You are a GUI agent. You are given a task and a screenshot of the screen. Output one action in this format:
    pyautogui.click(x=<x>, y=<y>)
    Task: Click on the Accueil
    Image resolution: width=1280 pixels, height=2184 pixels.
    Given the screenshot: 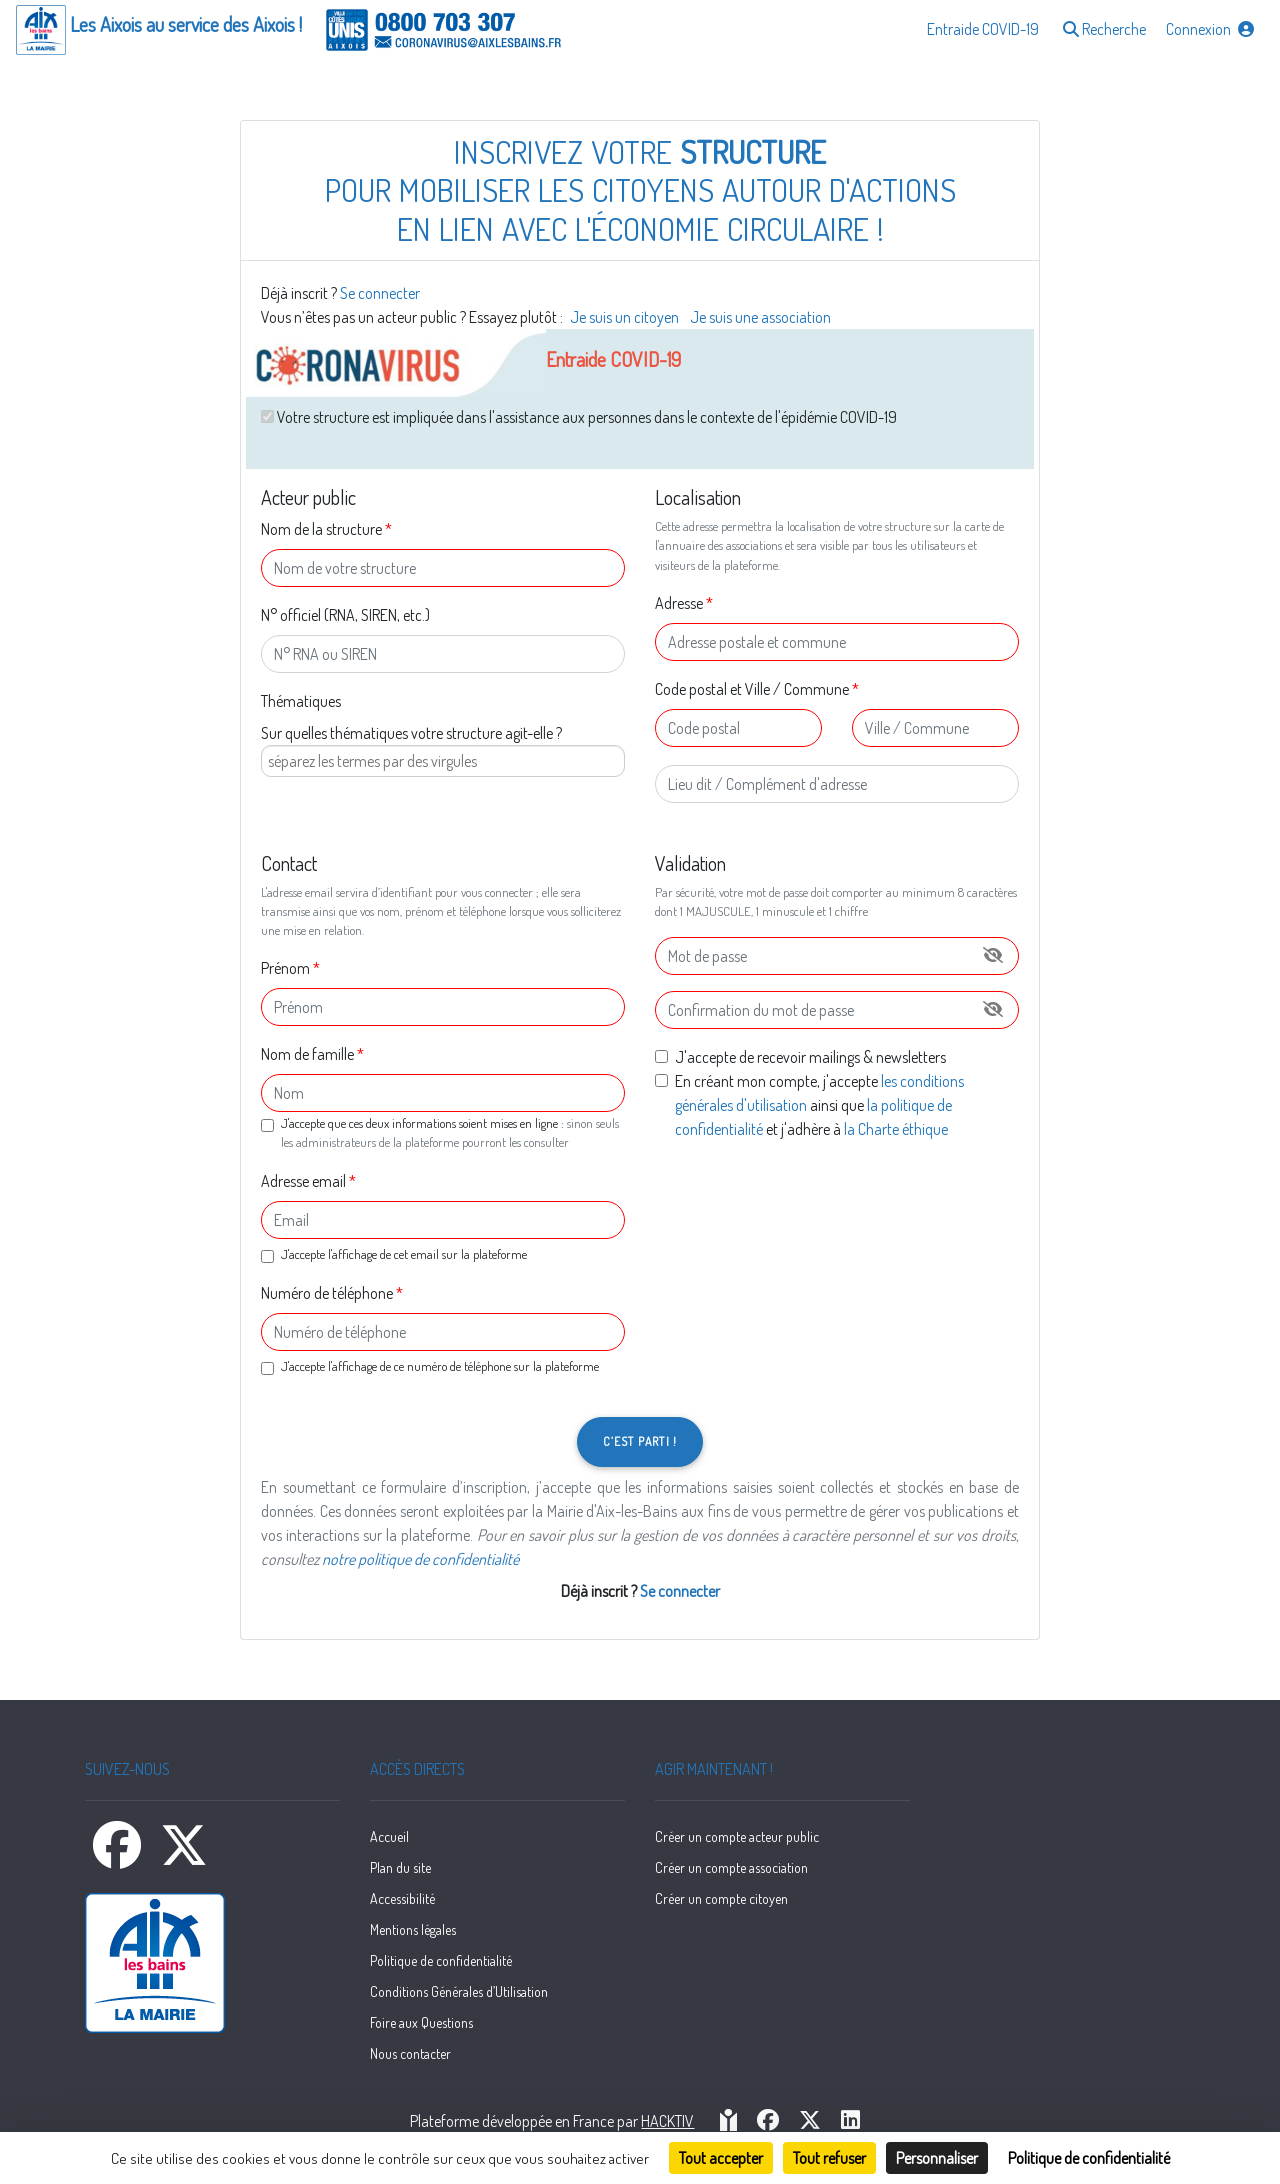 What is the action you would take?
    pyautogui.click(x=389, y=1836)
    